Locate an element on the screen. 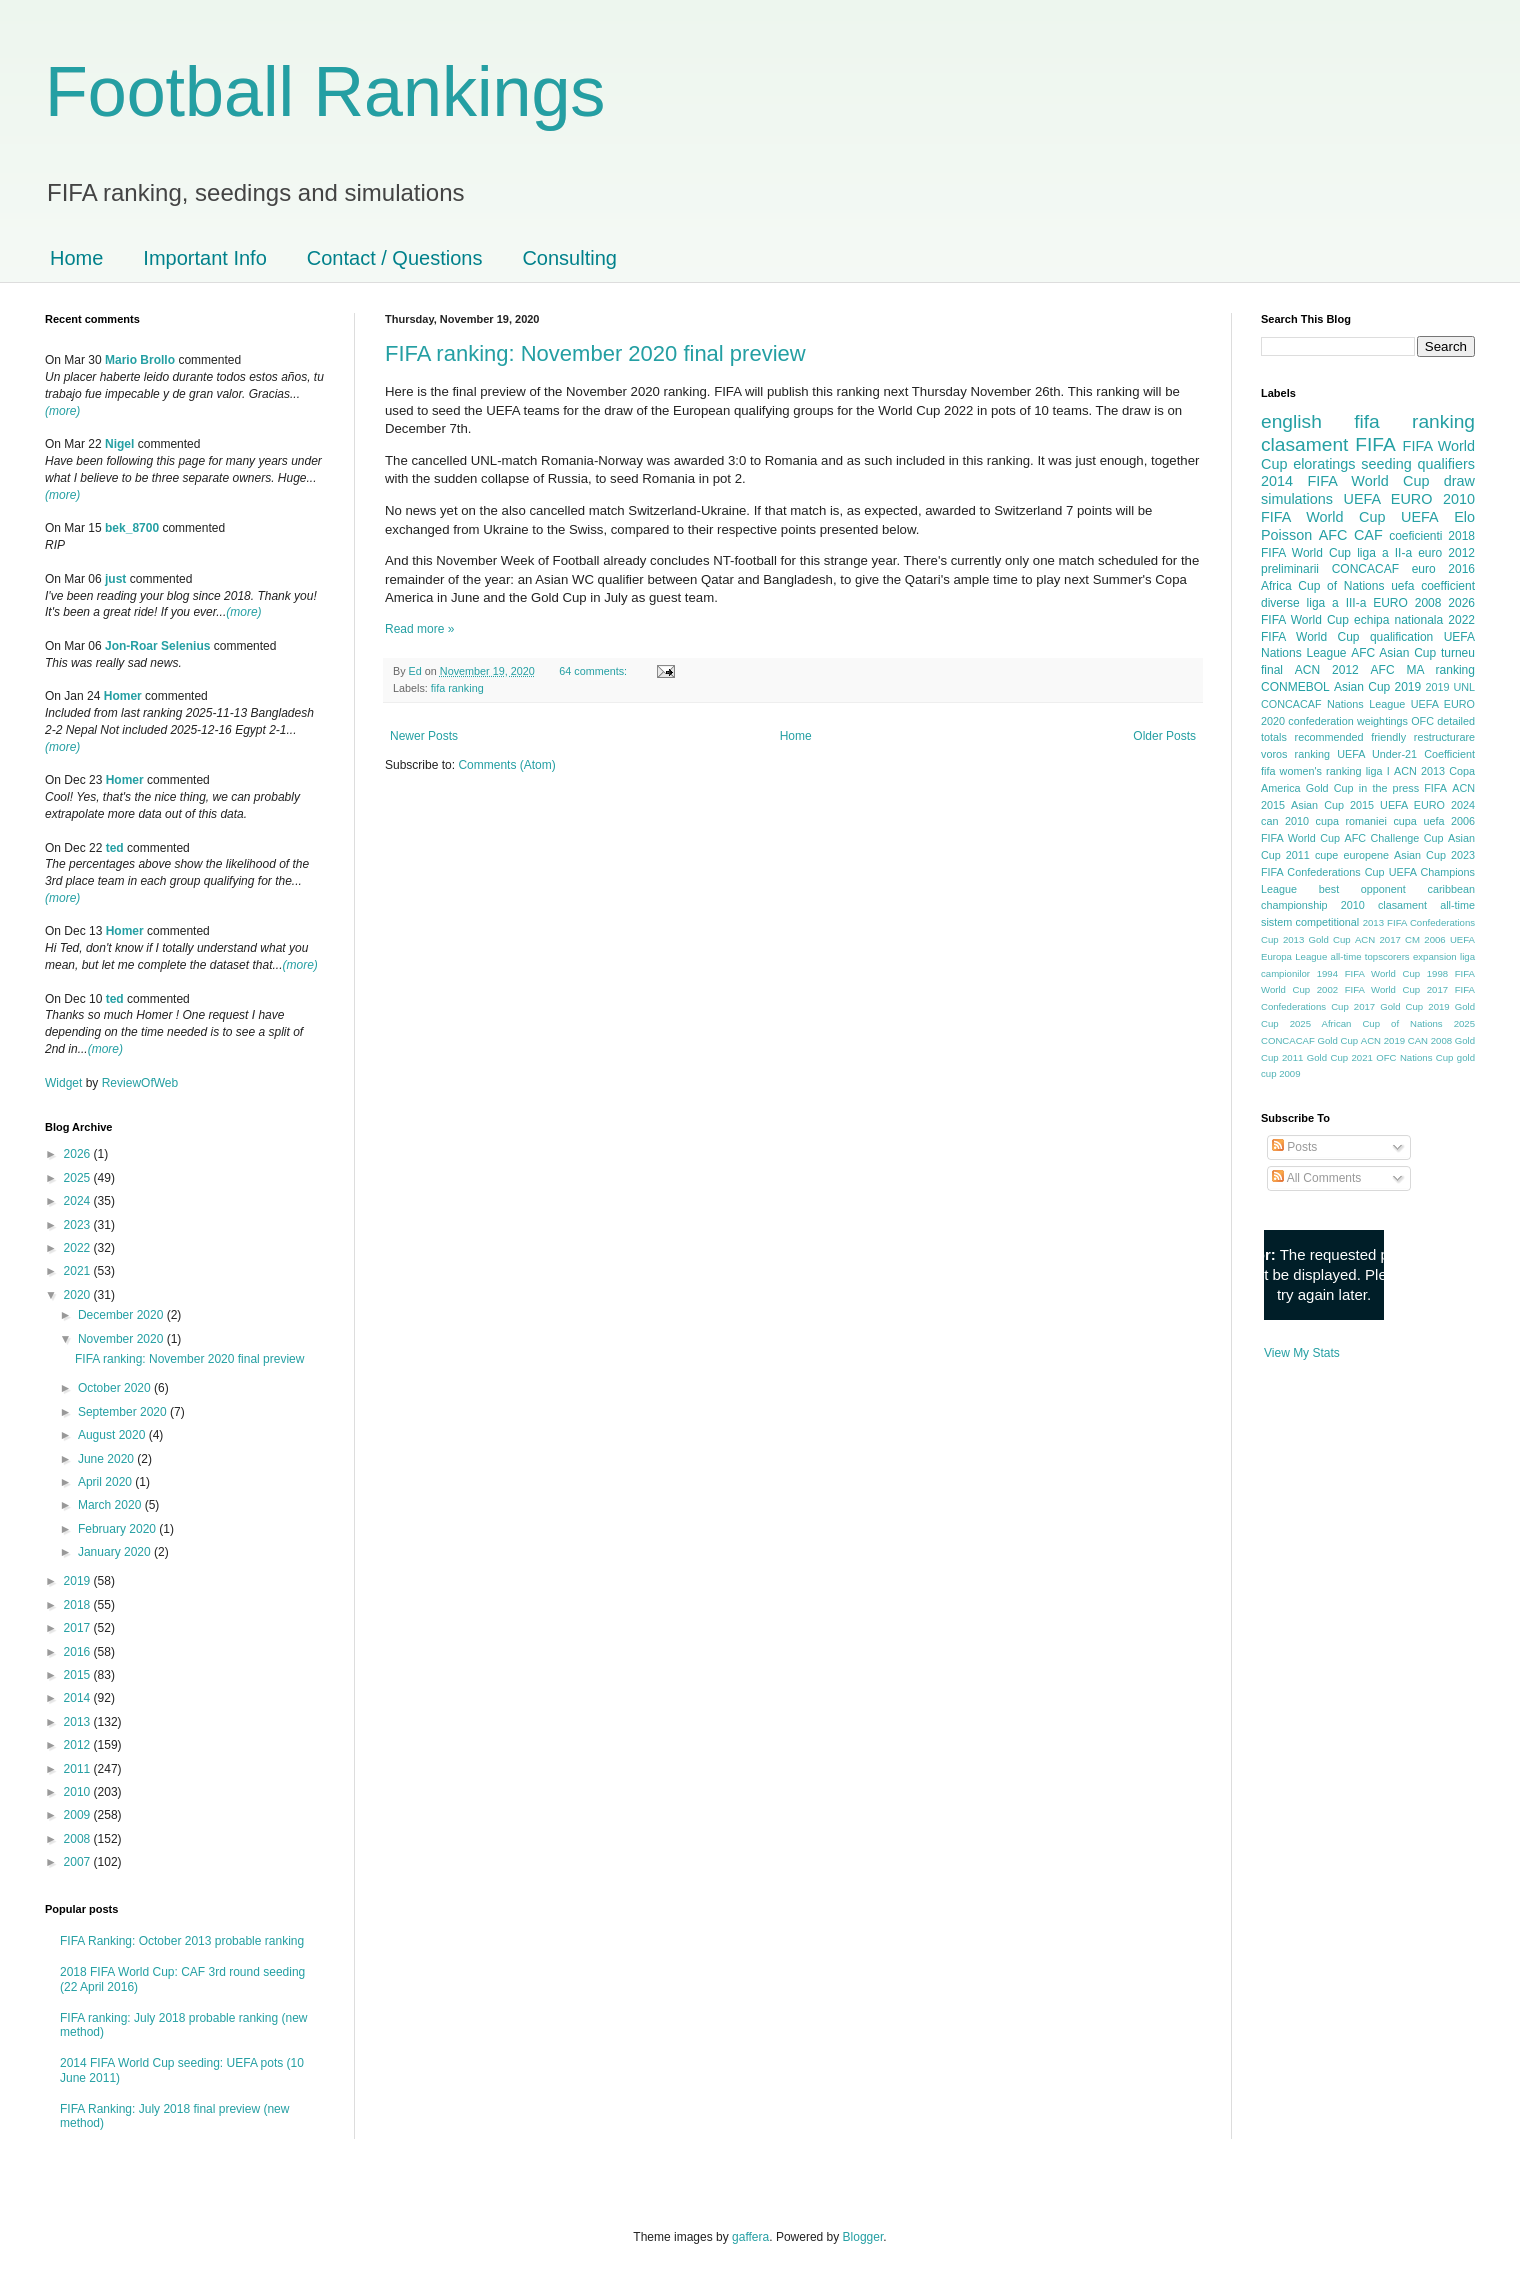 This screenshot has width=1520, height=2276. expansion is located at coordinates (1435, 956).